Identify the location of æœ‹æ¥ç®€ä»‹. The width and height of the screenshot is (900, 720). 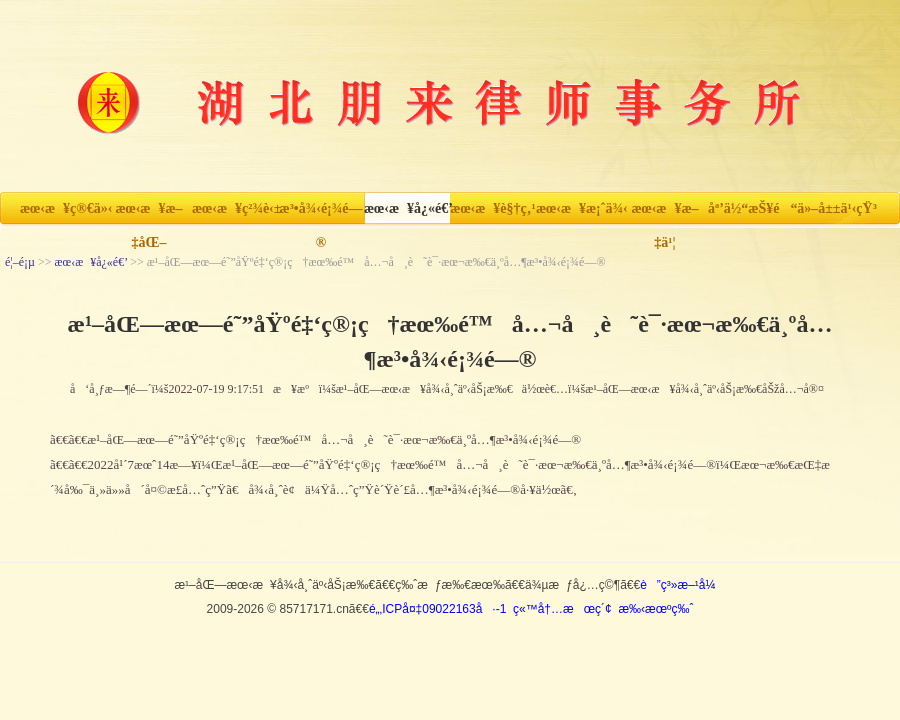
(63, 208).